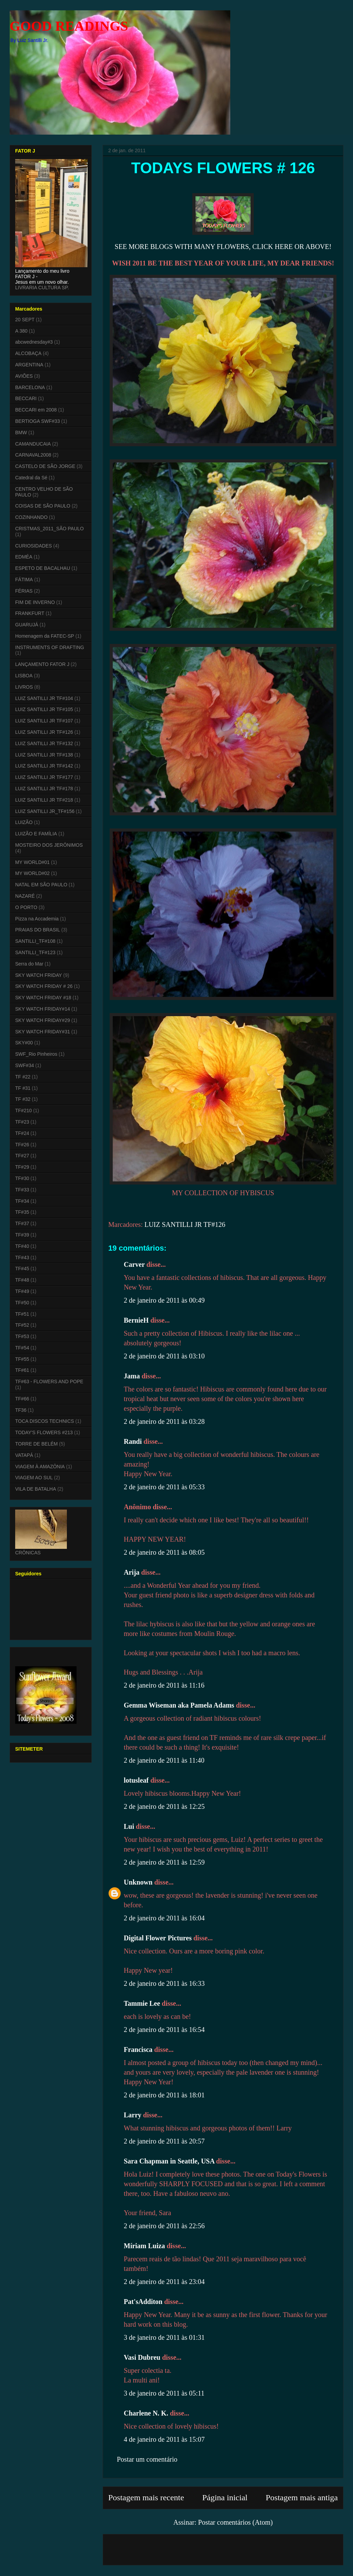  Describe the element at coordinates (44, 709) in the screenshot. I see `LUIZ SANTILLI JR TF#105` at that location.